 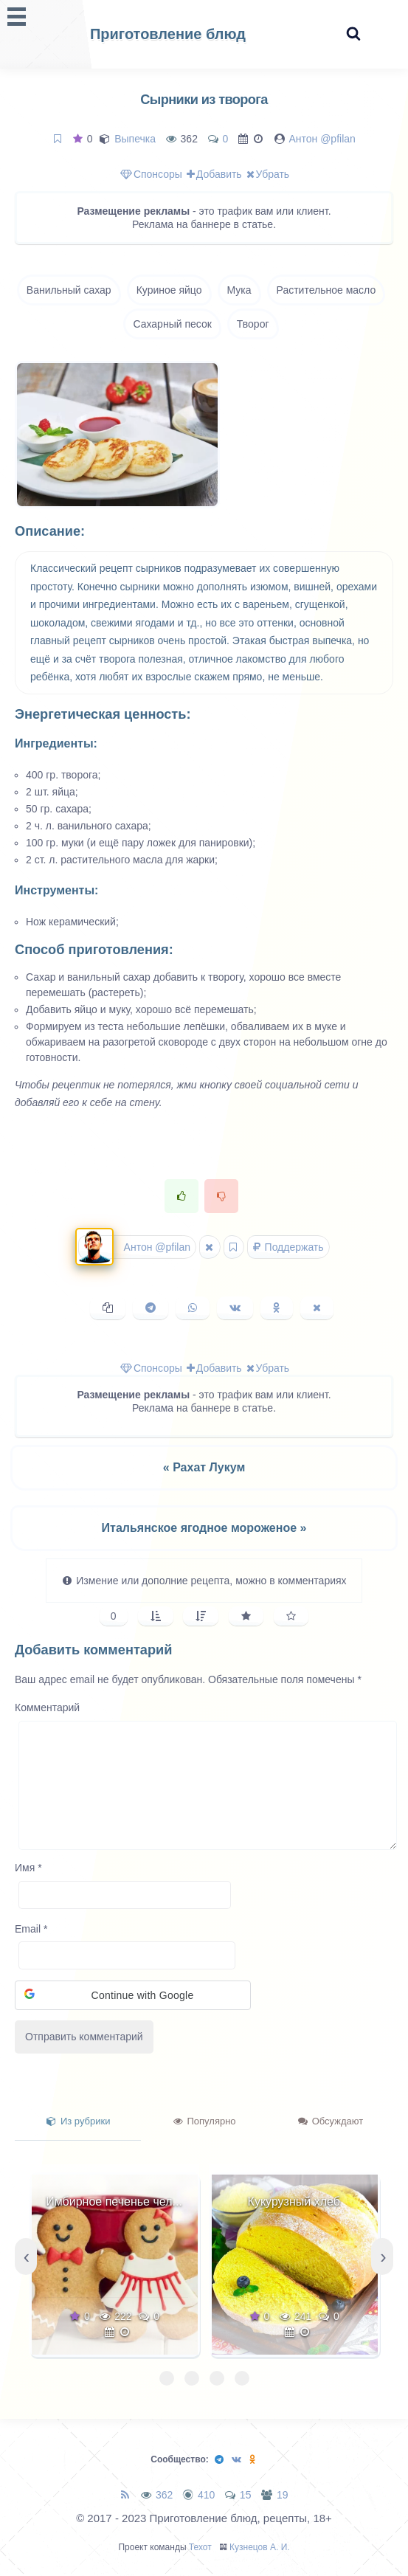 What do you see at coordinates (200, 2547) in the screenshot?
I see `Техот` at bounding box center [200, 2547].